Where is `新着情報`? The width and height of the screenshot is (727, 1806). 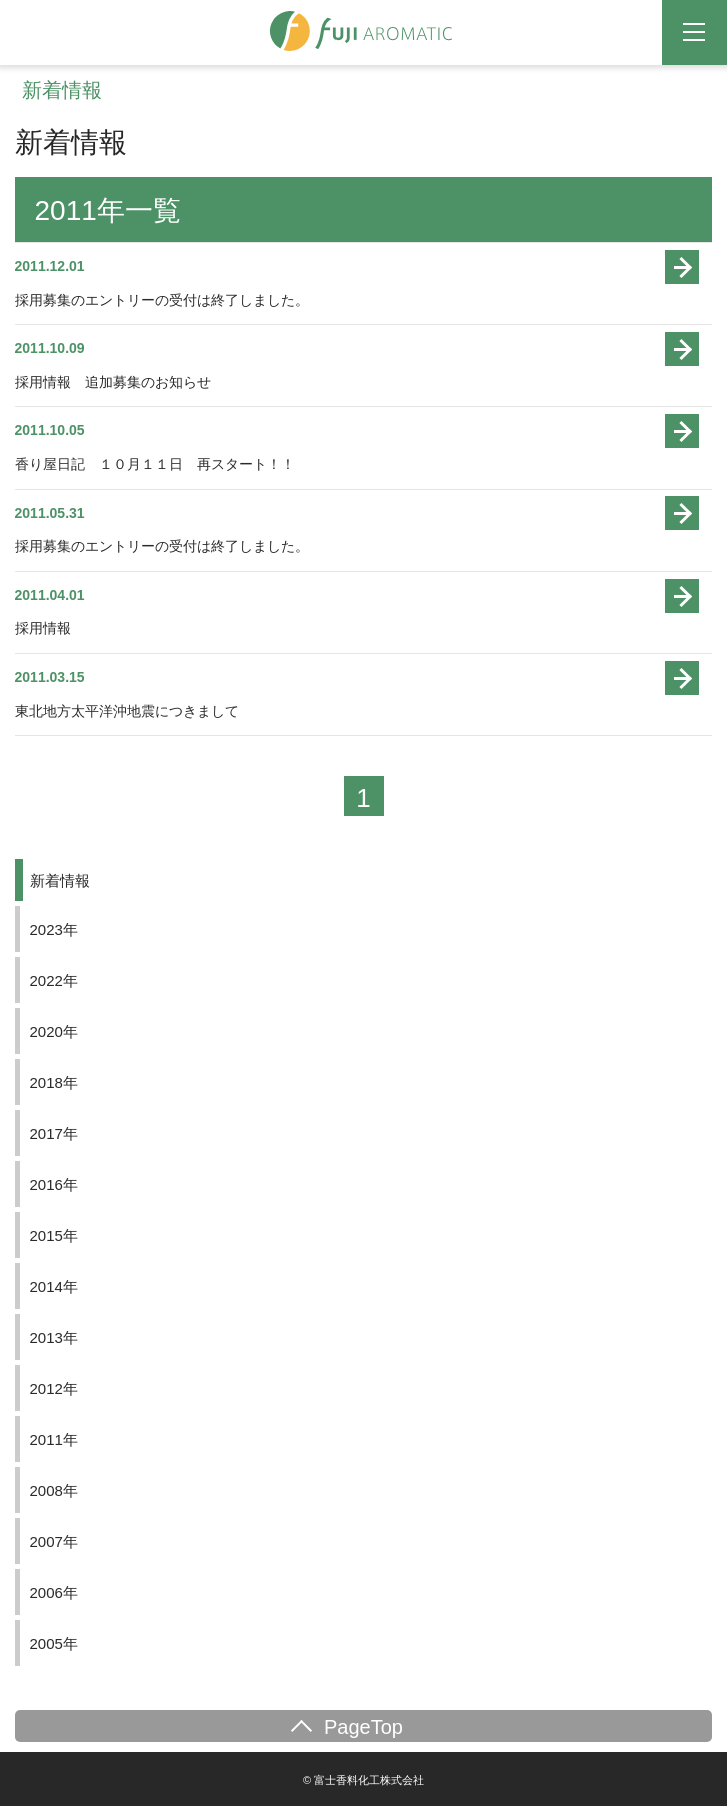 新着情報 is located at coordinates (60, 880).